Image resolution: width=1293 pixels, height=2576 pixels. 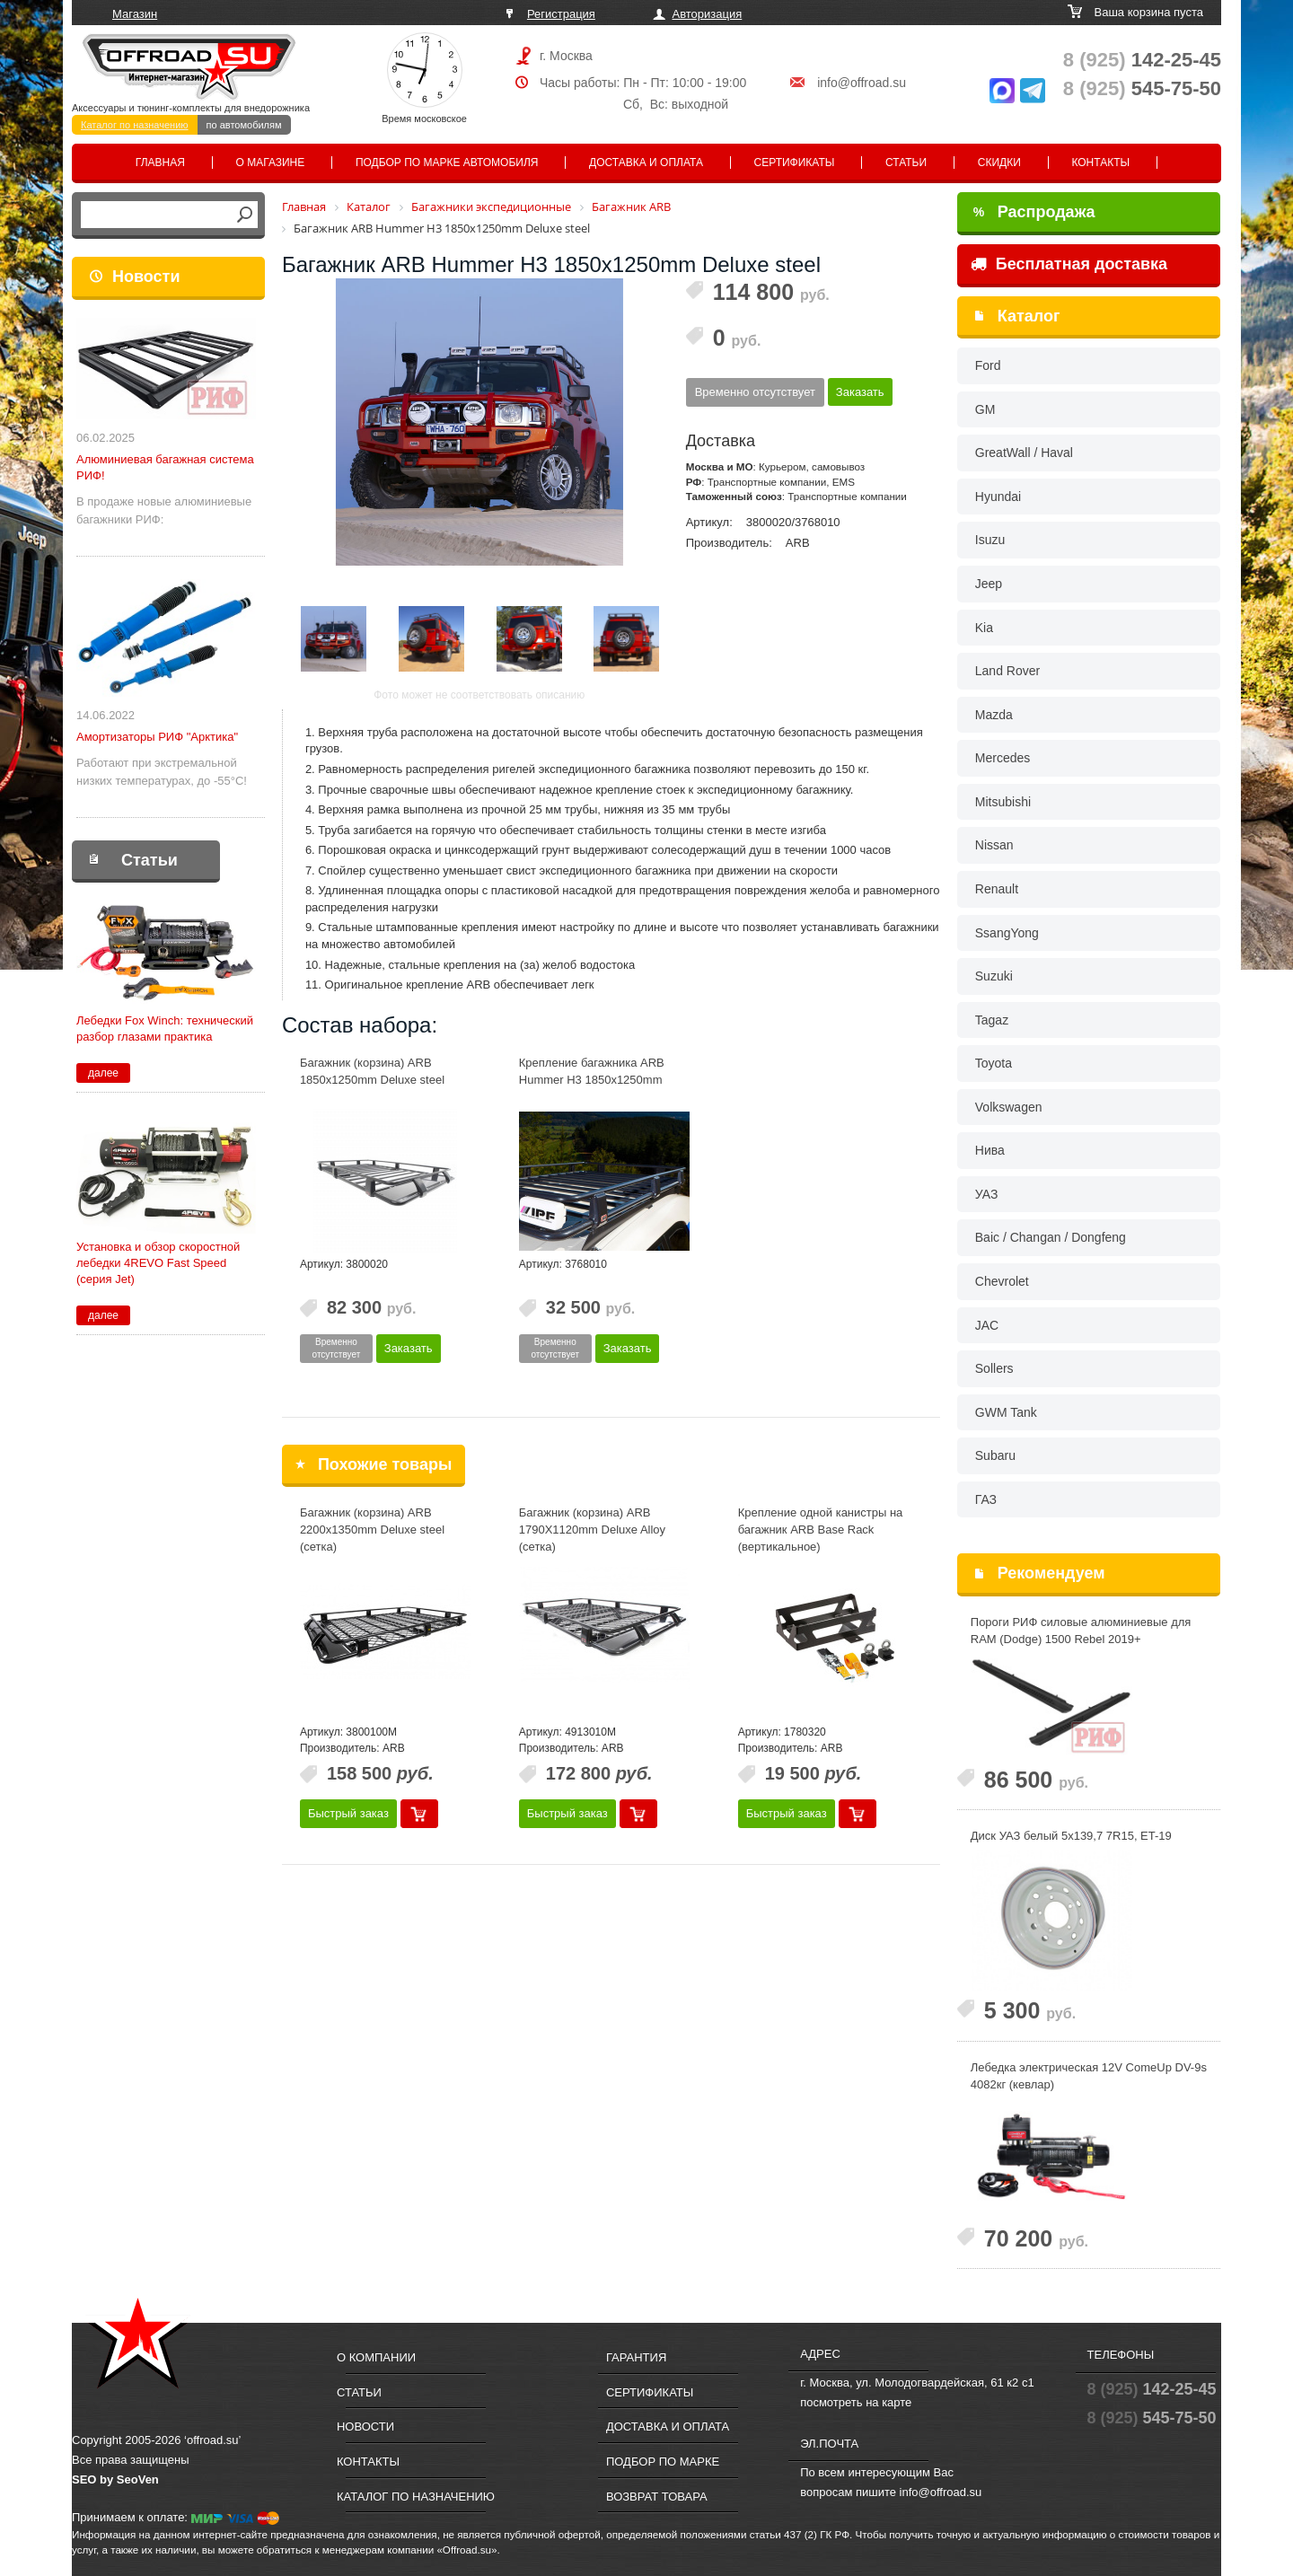 I want to click on Mazda, so click(x=994, y=715).